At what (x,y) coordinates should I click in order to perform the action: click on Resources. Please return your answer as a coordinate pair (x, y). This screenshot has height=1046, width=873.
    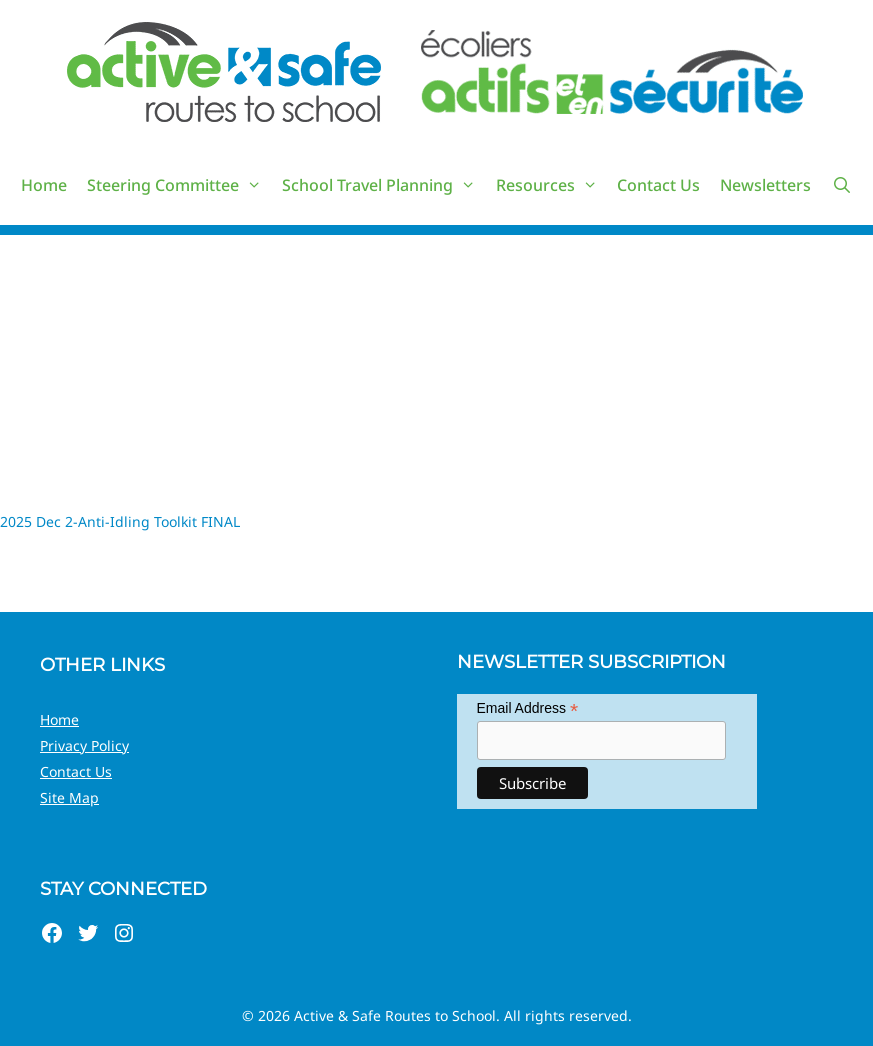
    Looking at the image, I should click on (552, 185).